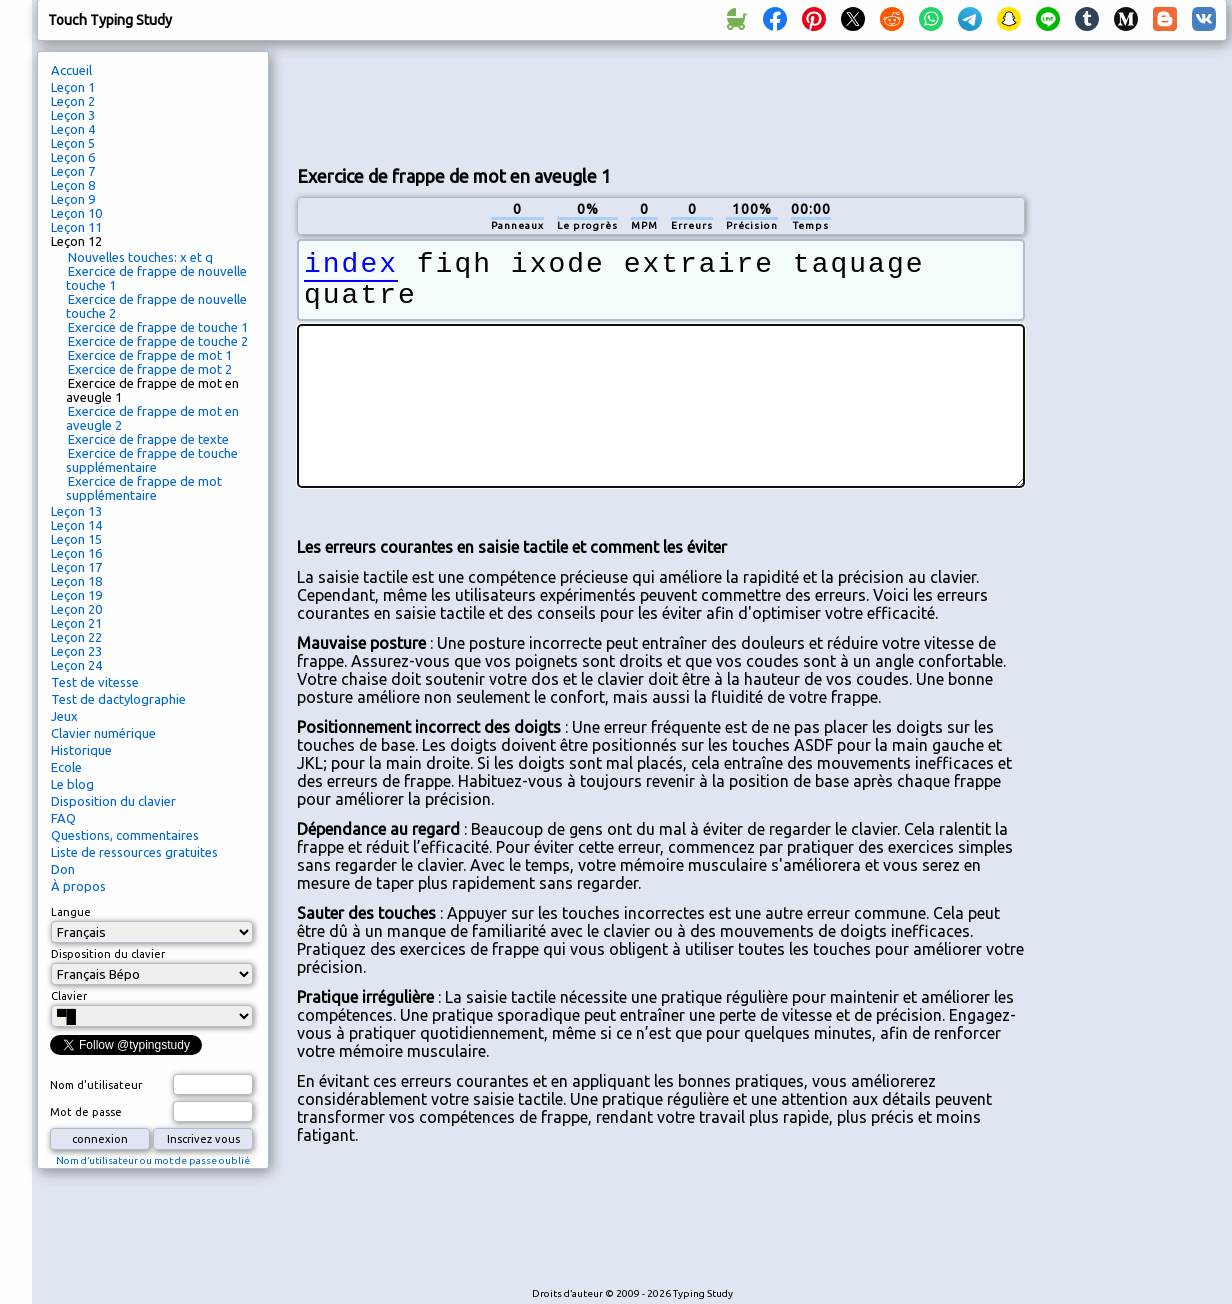 This screenshot has height=1304, width=1232. Describe the element at coordinates (113, 801) in the screenshot. I see `Disposition du clavier` at that location.